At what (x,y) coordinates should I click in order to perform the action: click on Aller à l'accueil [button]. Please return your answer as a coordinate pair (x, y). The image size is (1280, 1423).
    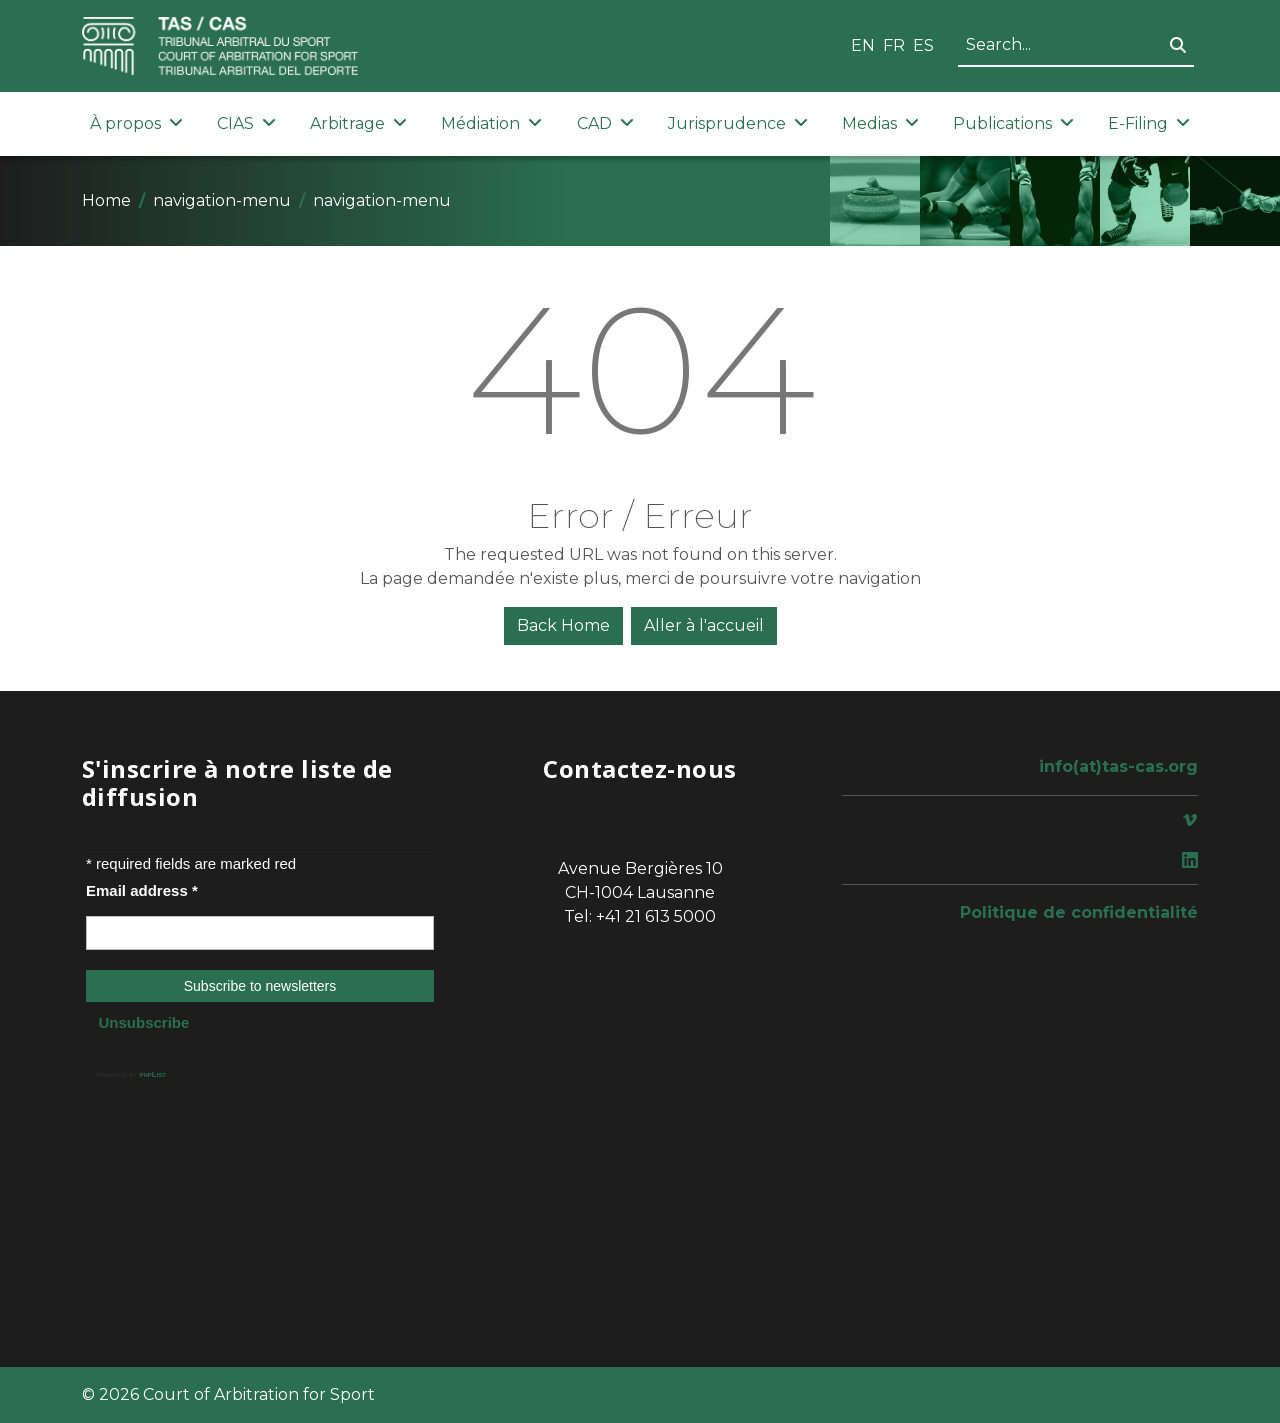
    Looking at the image, I should click on (704, 625).